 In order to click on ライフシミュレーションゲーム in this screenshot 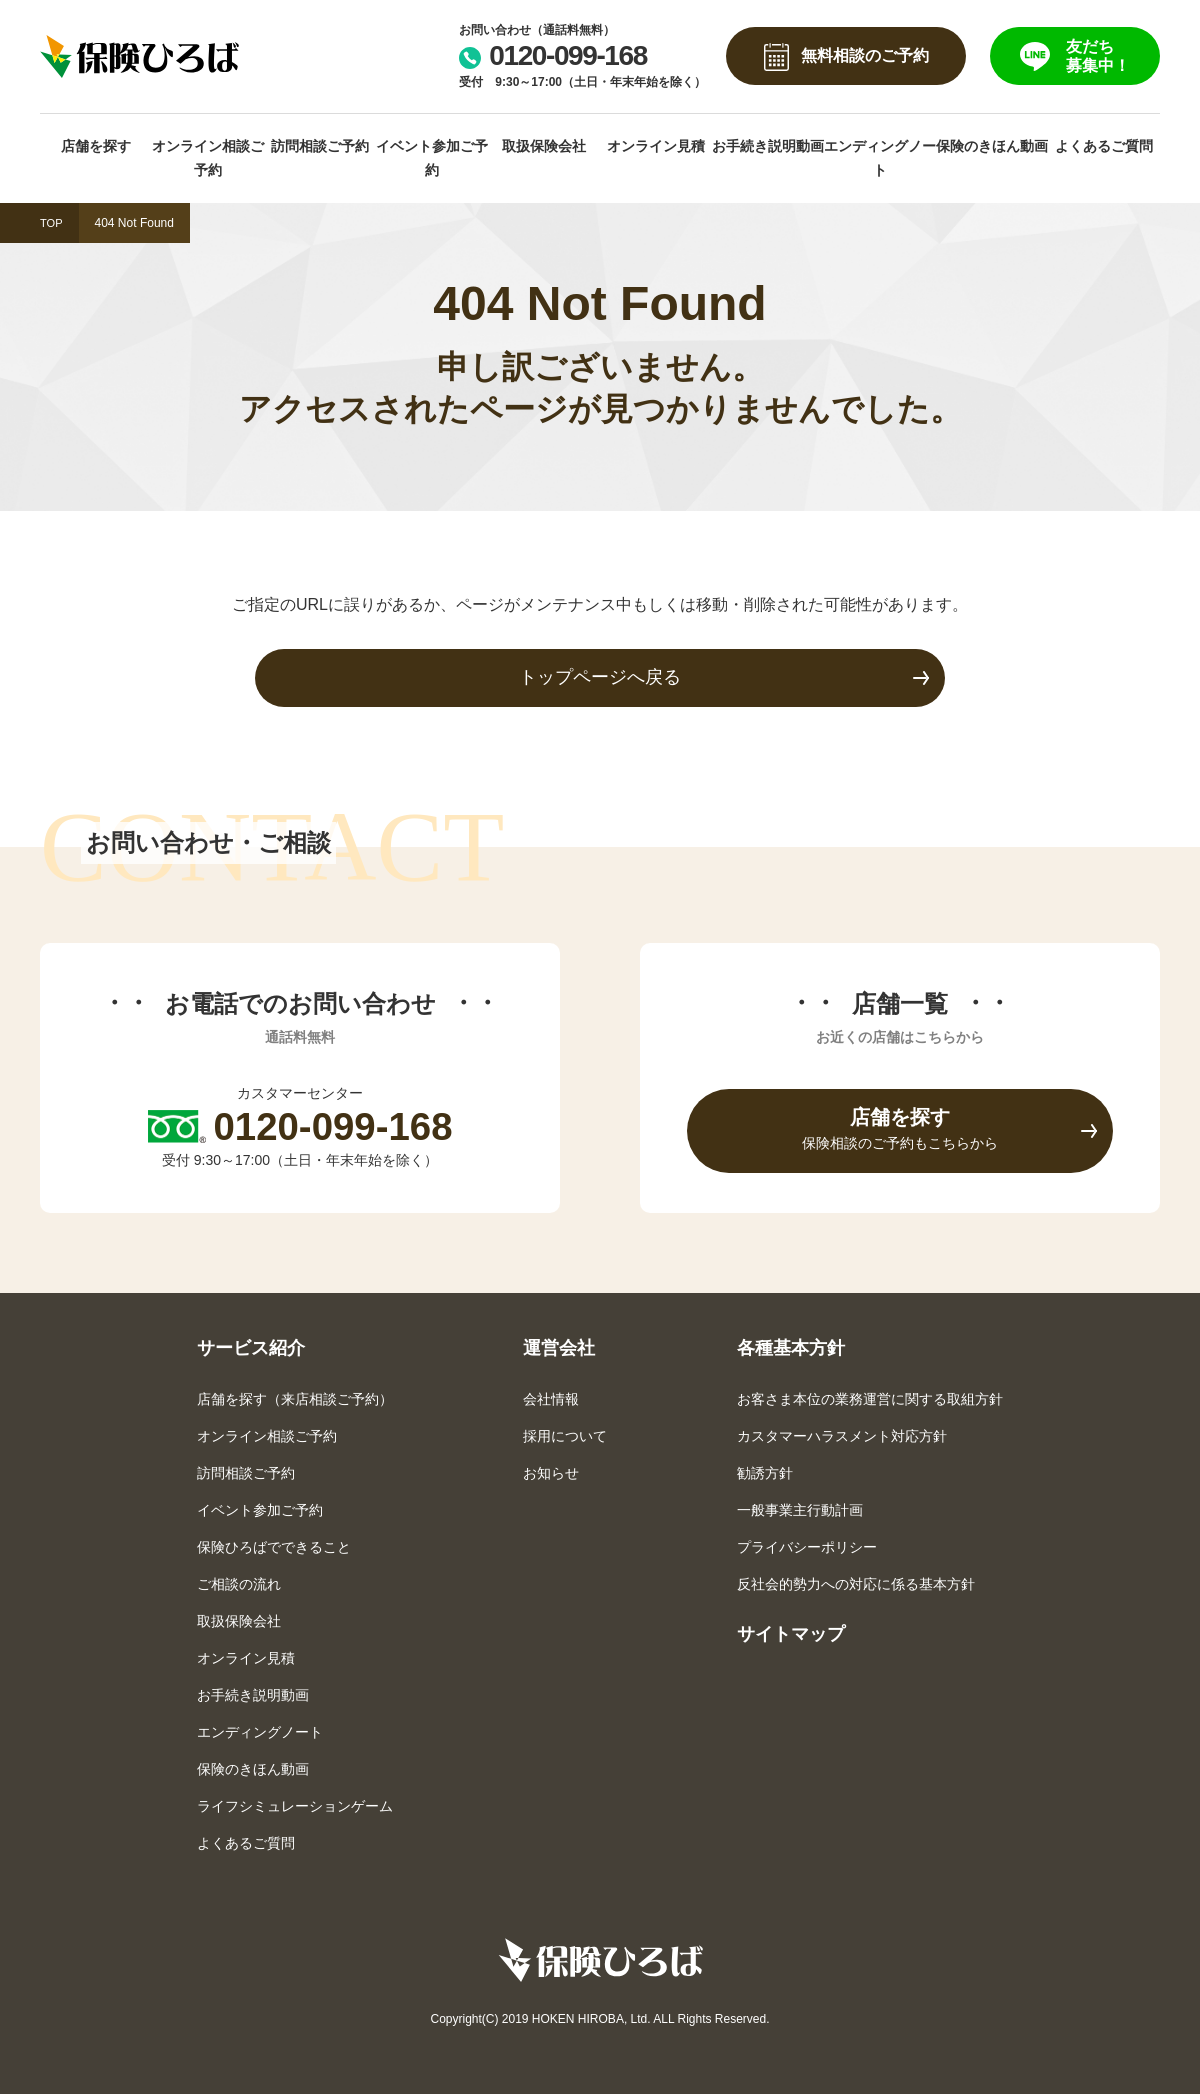, I will do `click(295, 1811)`.